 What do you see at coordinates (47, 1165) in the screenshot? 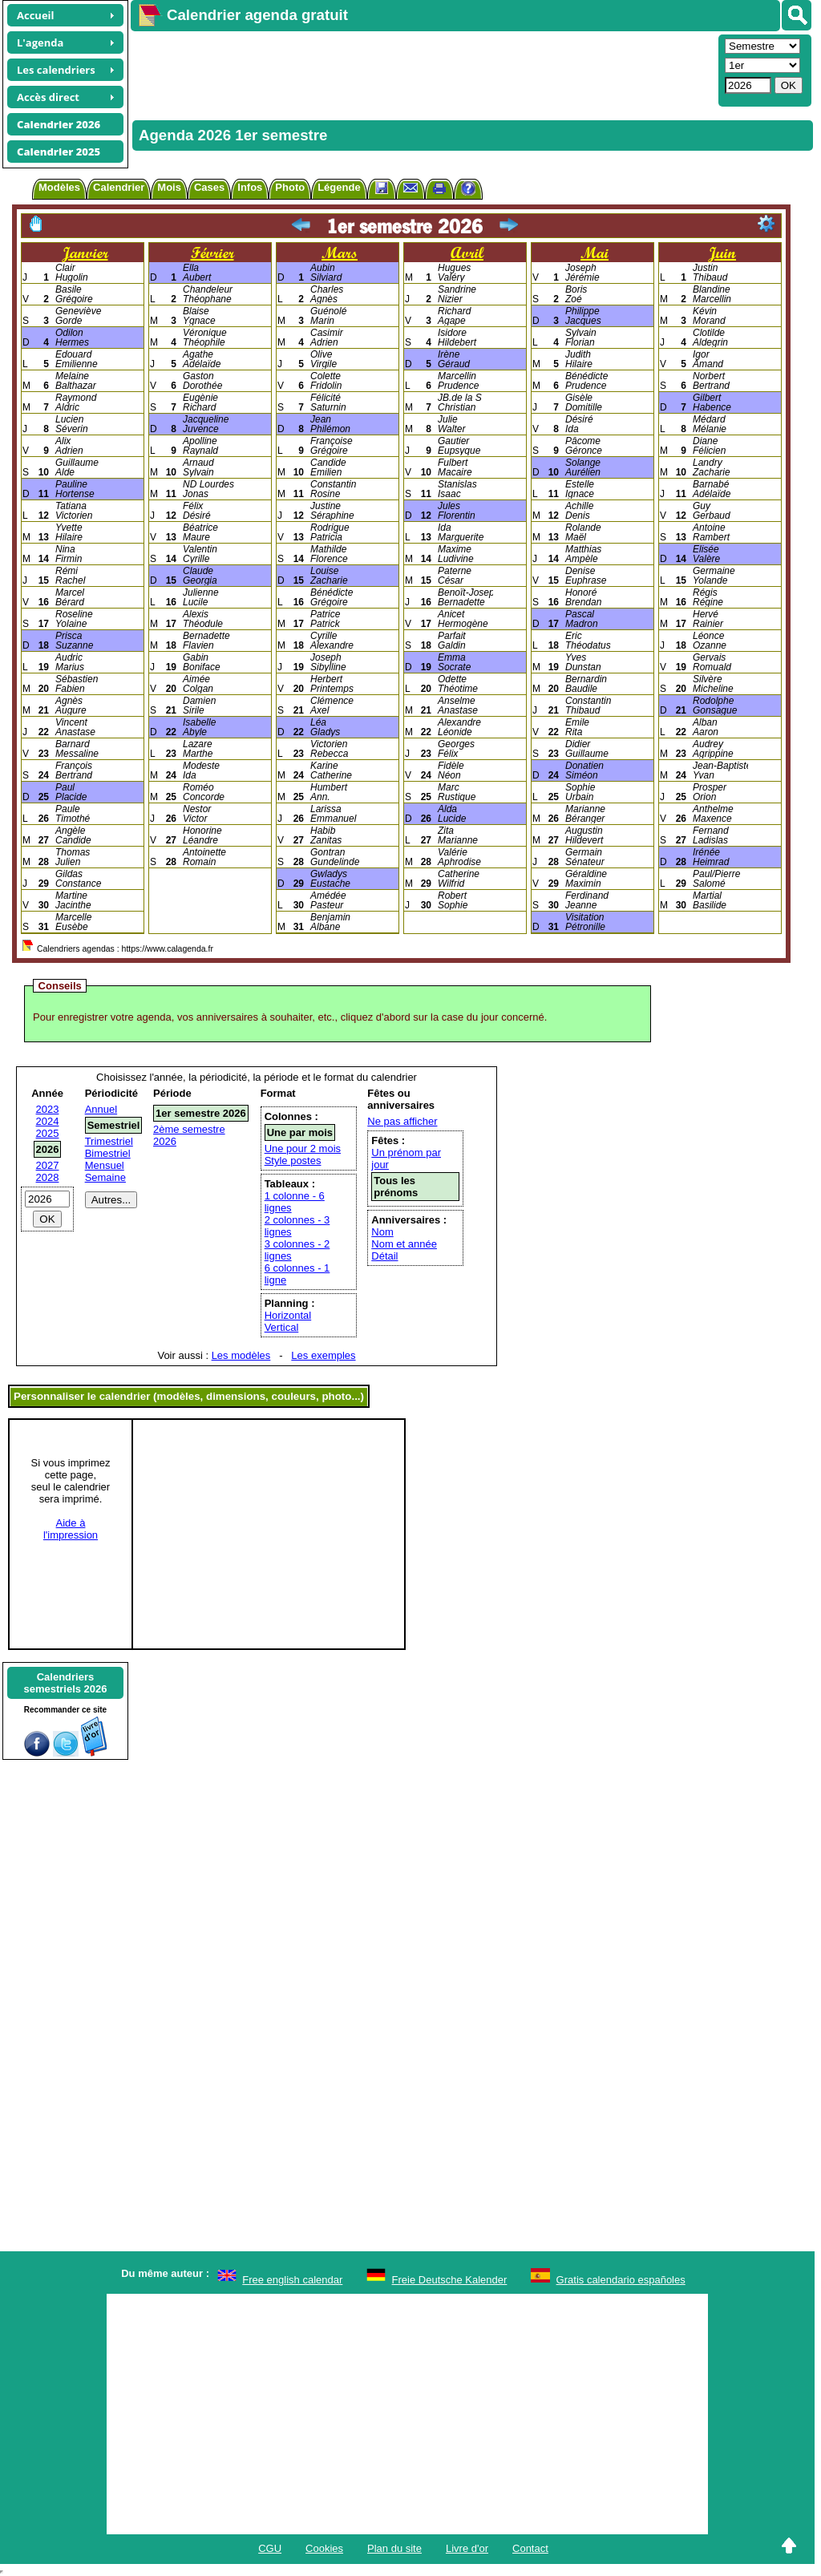
I see `2027` at bounding box center [47, 1165].